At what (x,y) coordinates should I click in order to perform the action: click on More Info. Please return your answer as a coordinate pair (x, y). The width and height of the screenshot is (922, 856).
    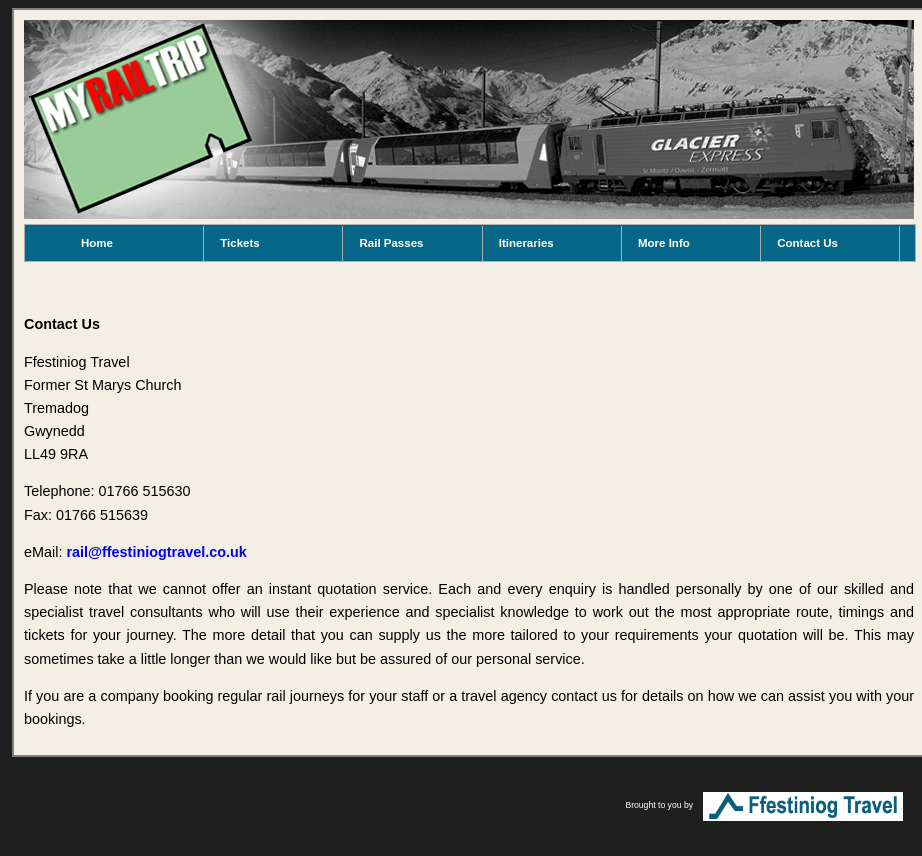
    Looking at the image, I should click on (664, 243).